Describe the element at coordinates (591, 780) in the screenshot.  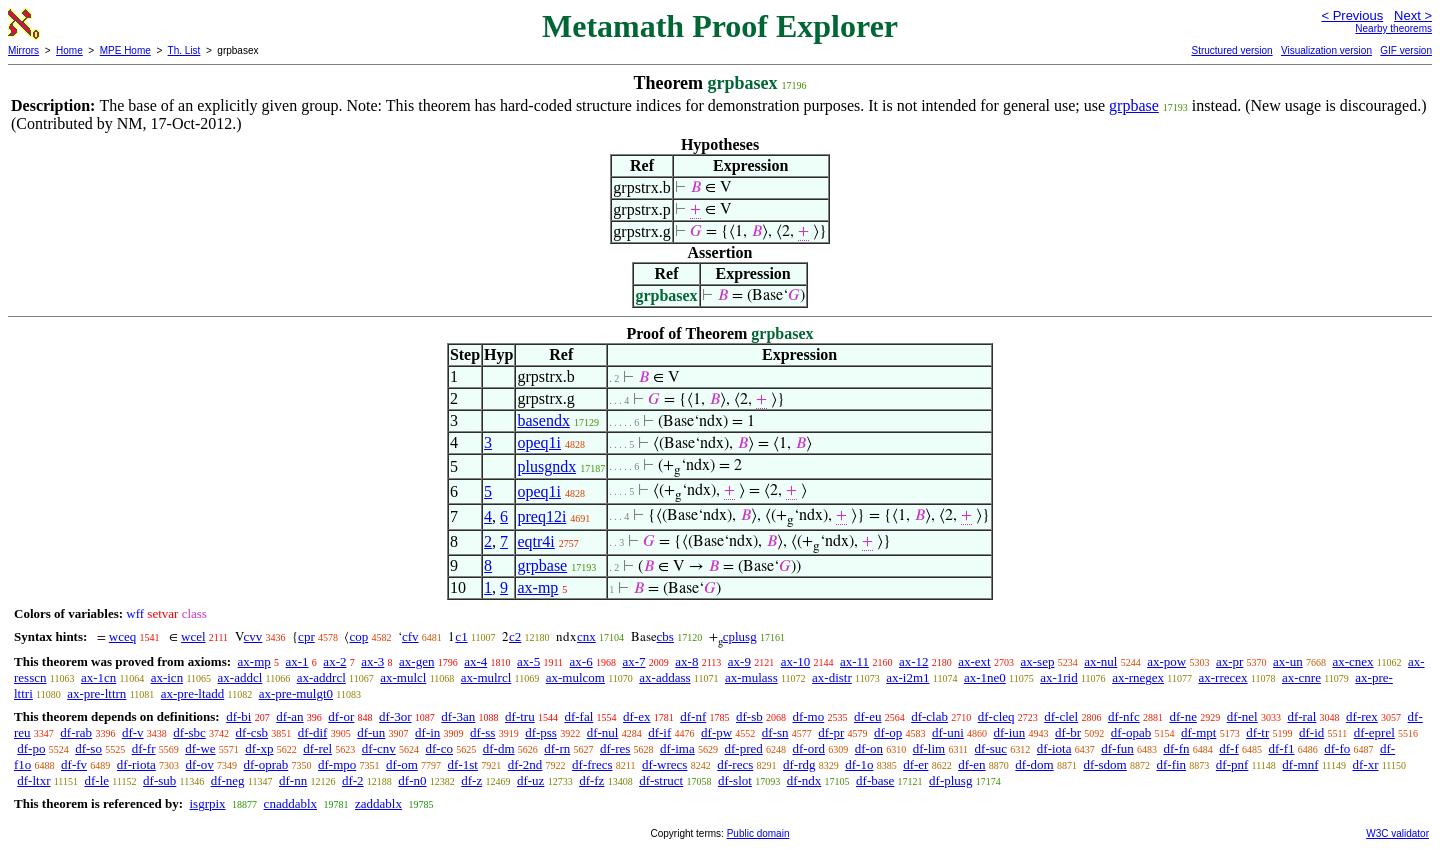
I see `df-fz` at that location.